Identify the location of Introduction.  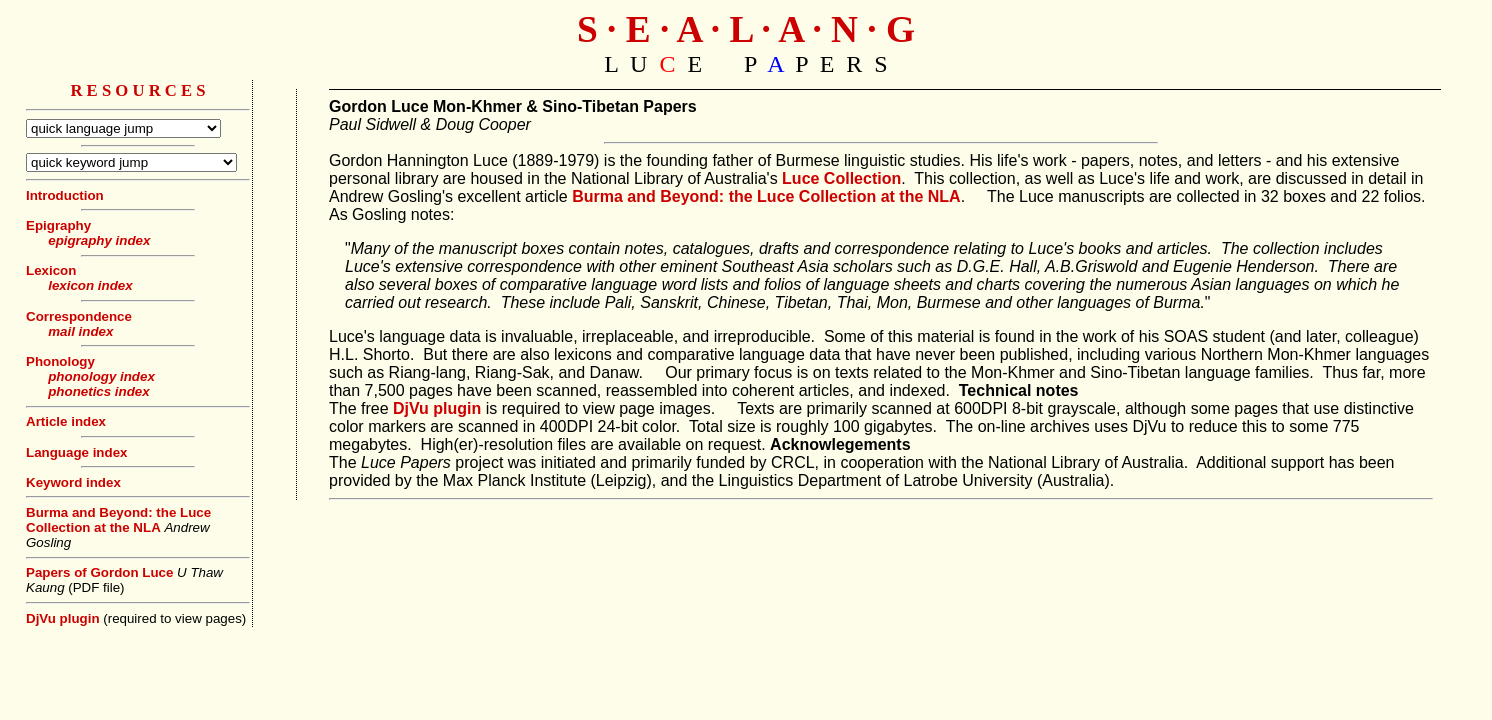
(65, 195).